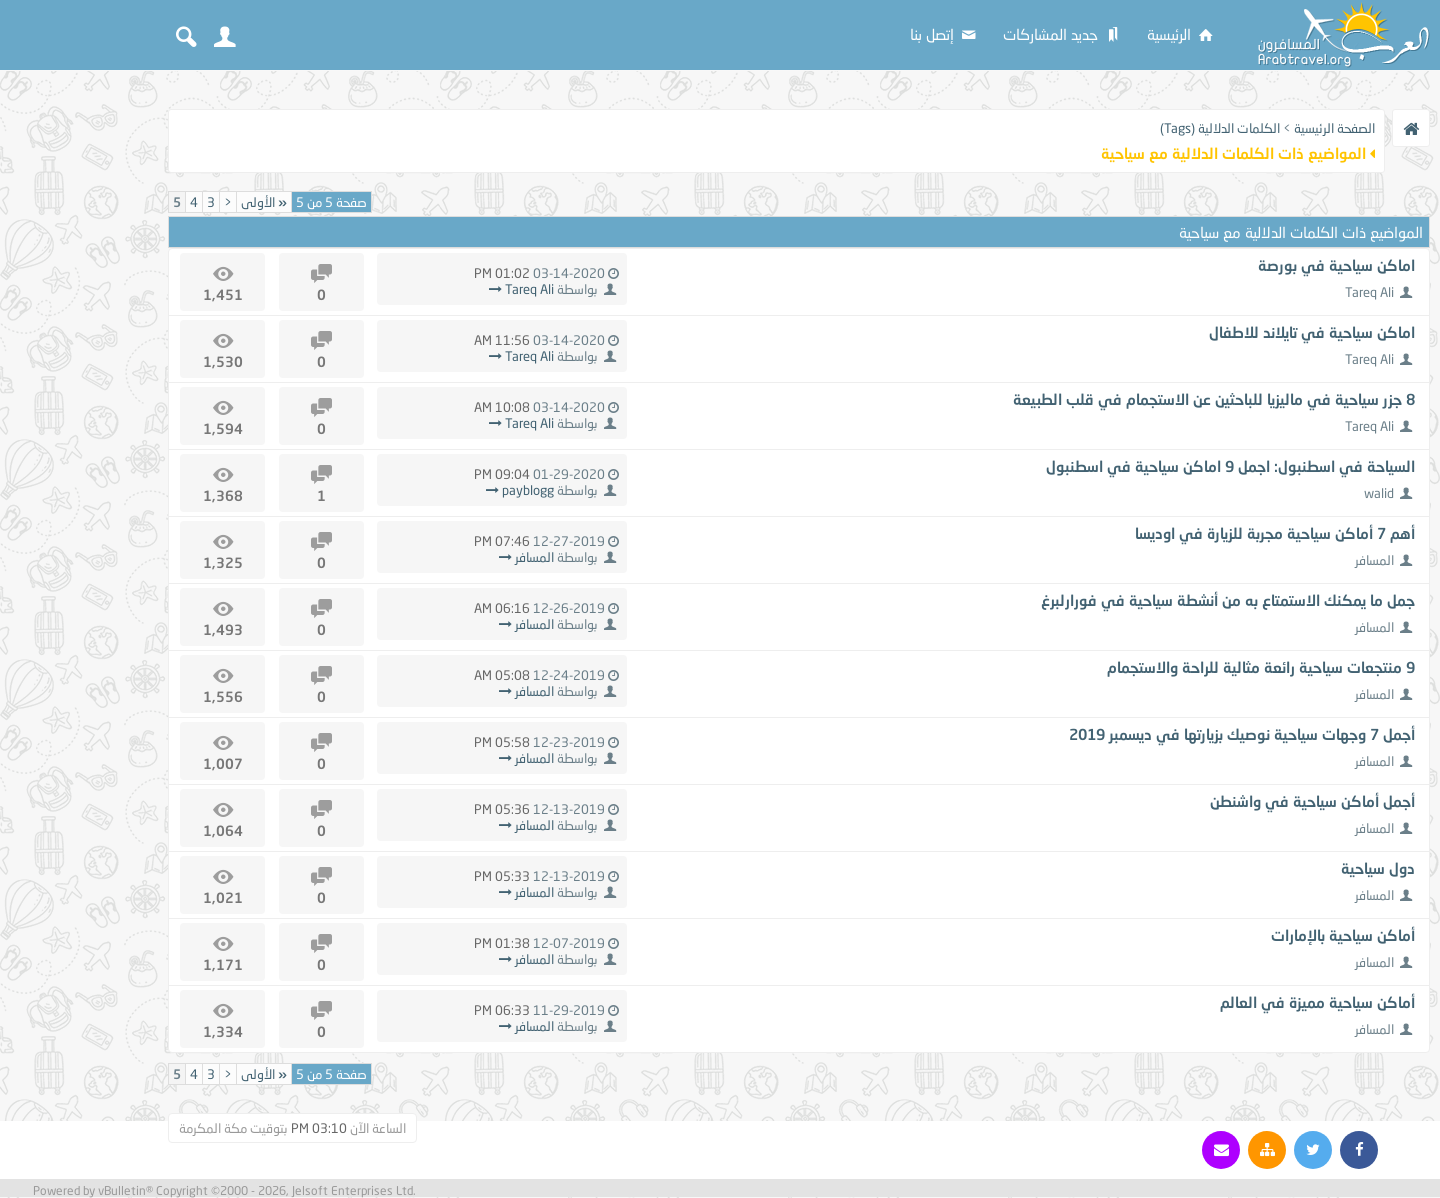  Describe the element at coordinates (1374, 560) in the screenshot. I see `المسافر` at that location.